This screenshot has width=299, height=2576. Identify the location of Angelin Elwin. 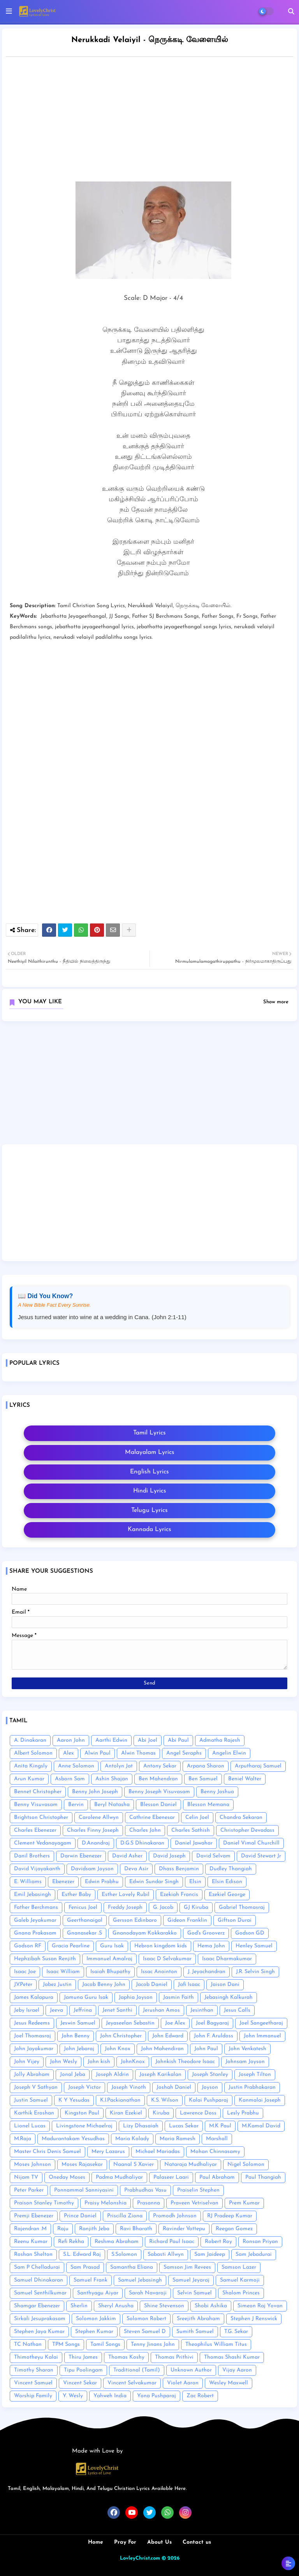
(229, 1753).